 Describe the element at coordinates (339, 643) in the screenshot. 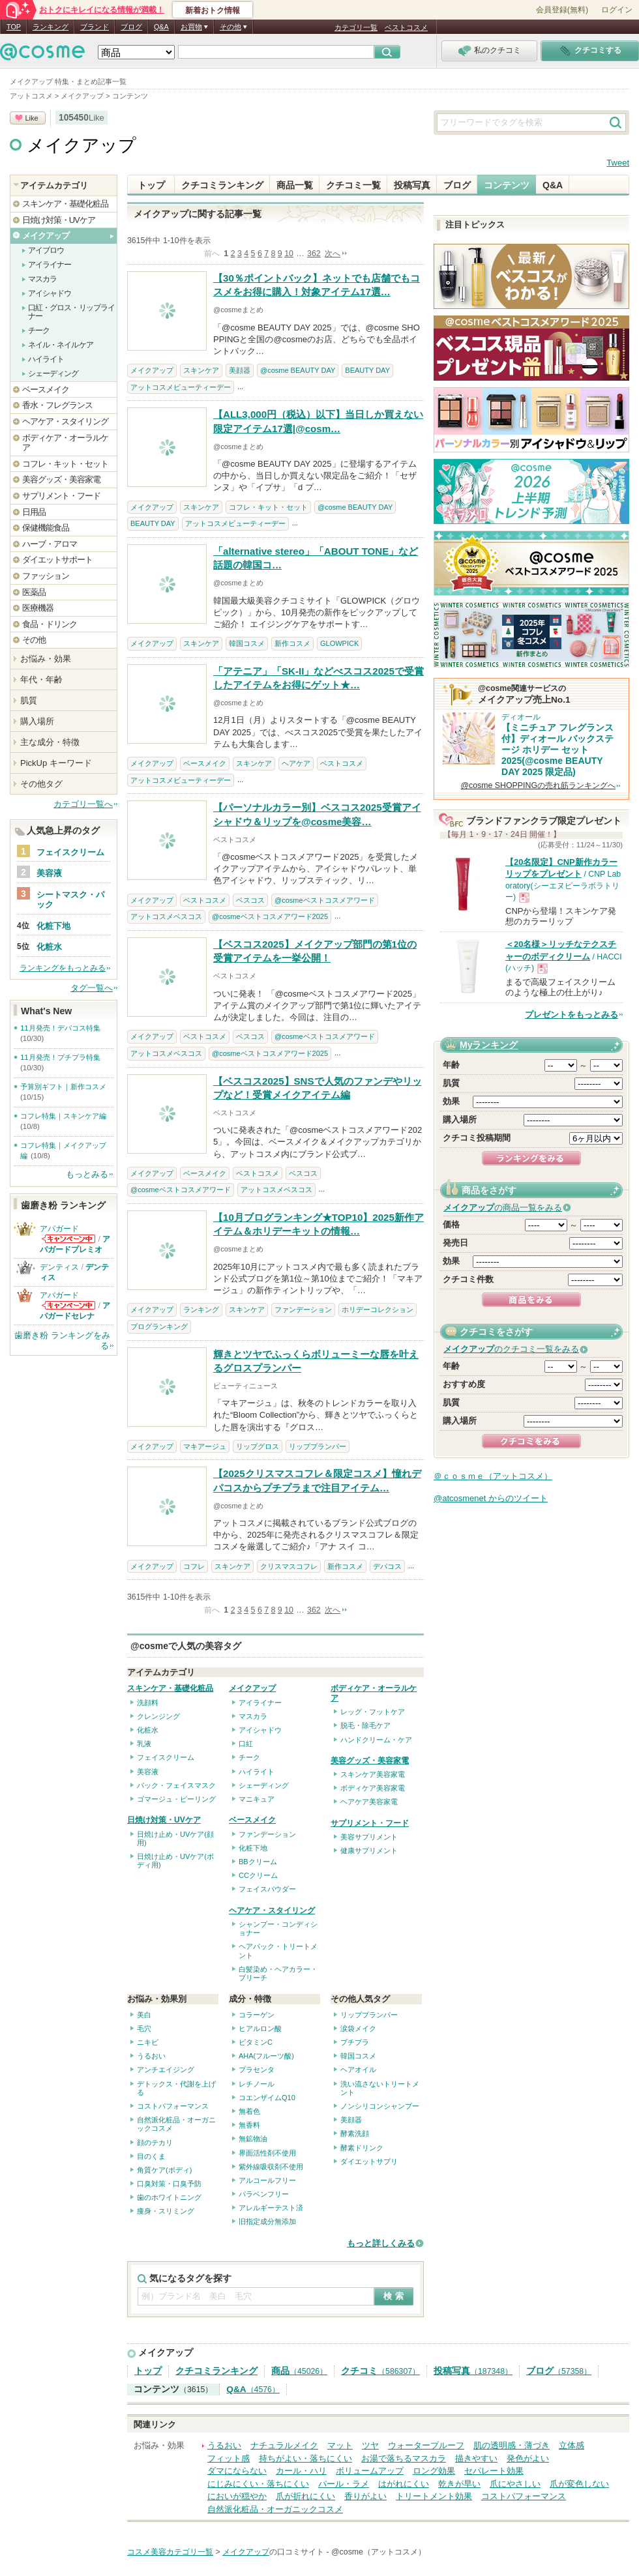

I see `GLOWPICK` at that location.